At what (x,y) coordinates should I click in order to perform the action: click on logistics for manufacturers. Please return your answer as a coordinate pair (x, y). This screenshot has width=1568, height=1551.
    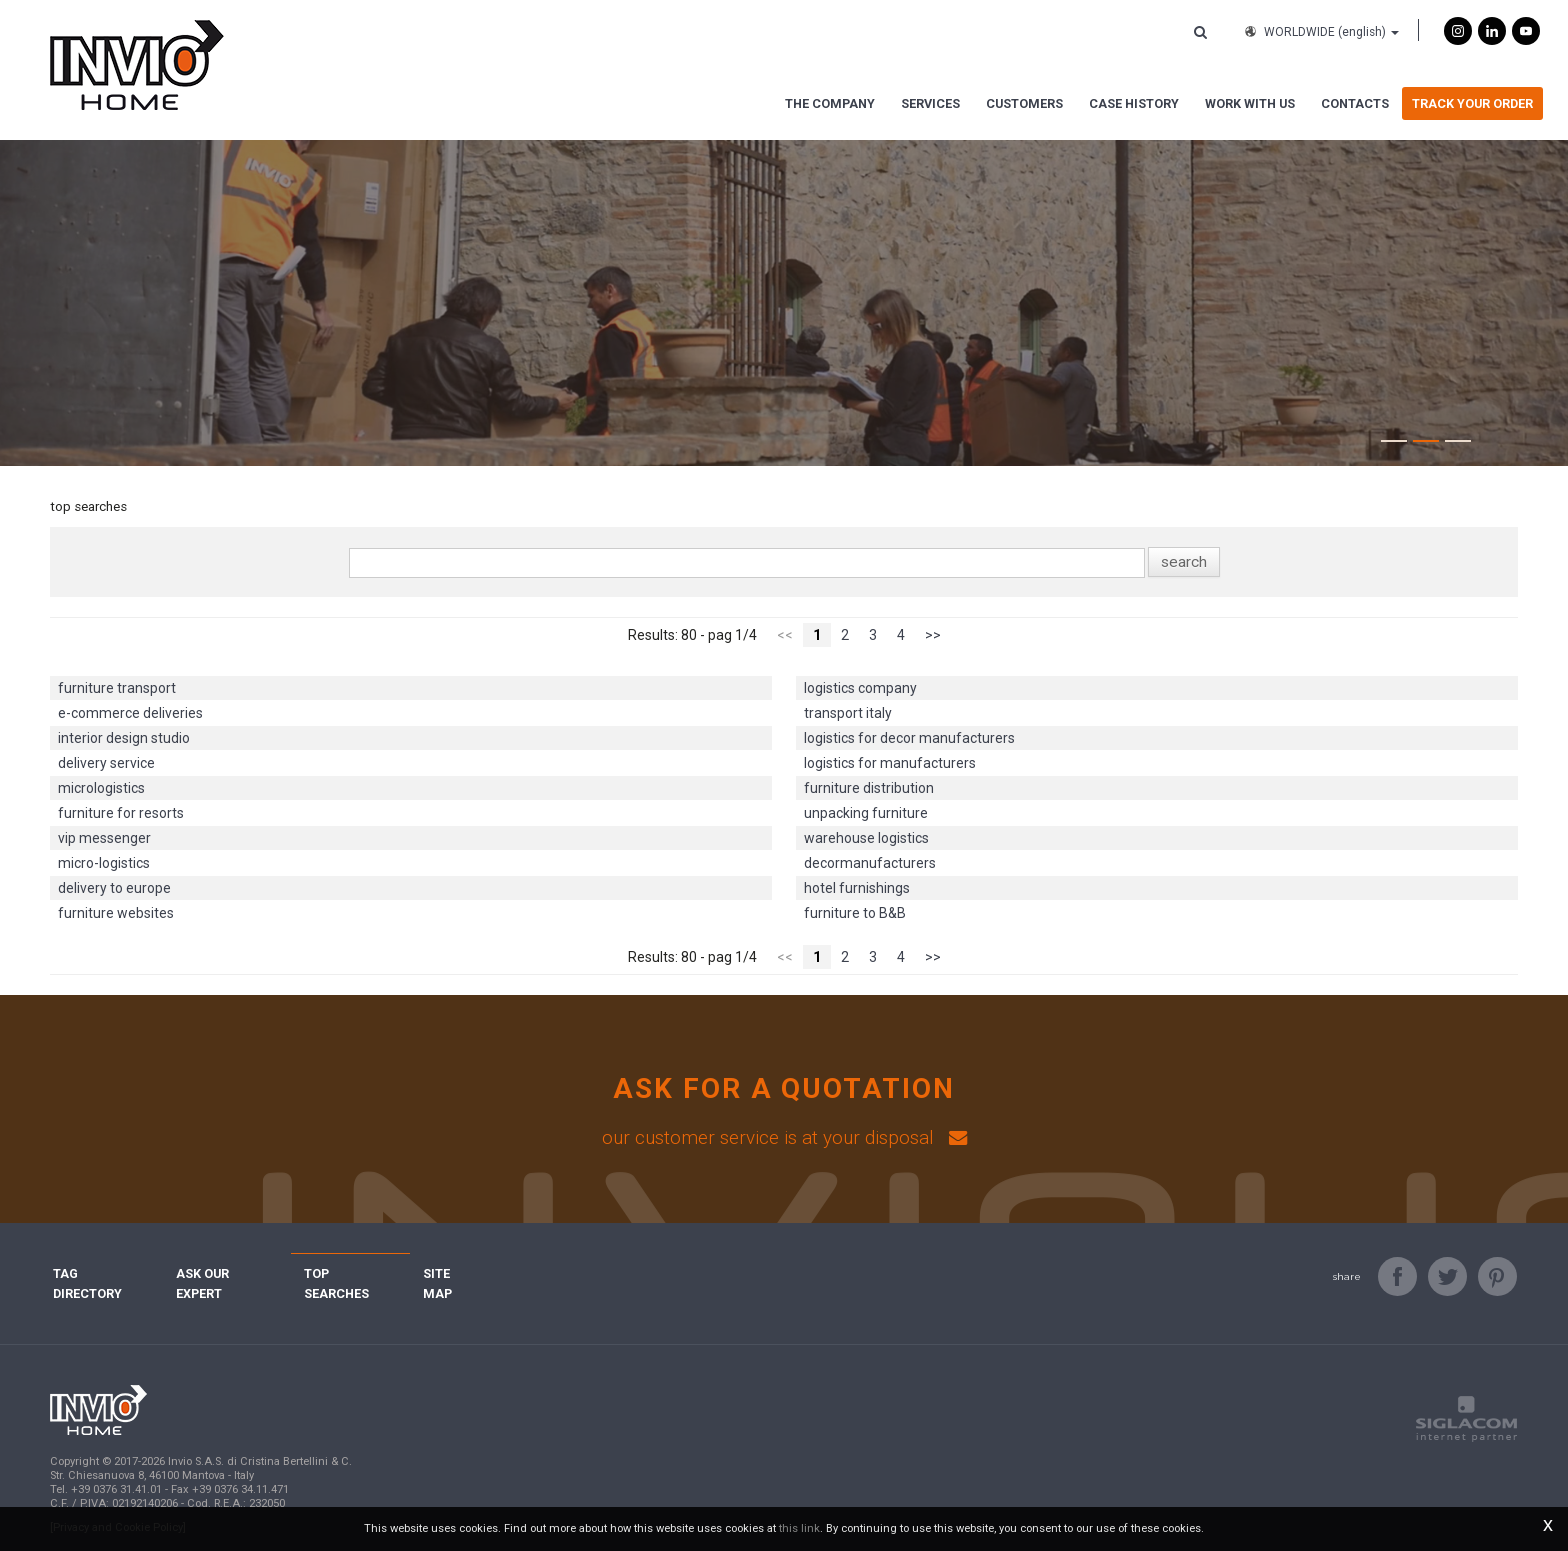
    Looking at the image, I should click on (890, 763).